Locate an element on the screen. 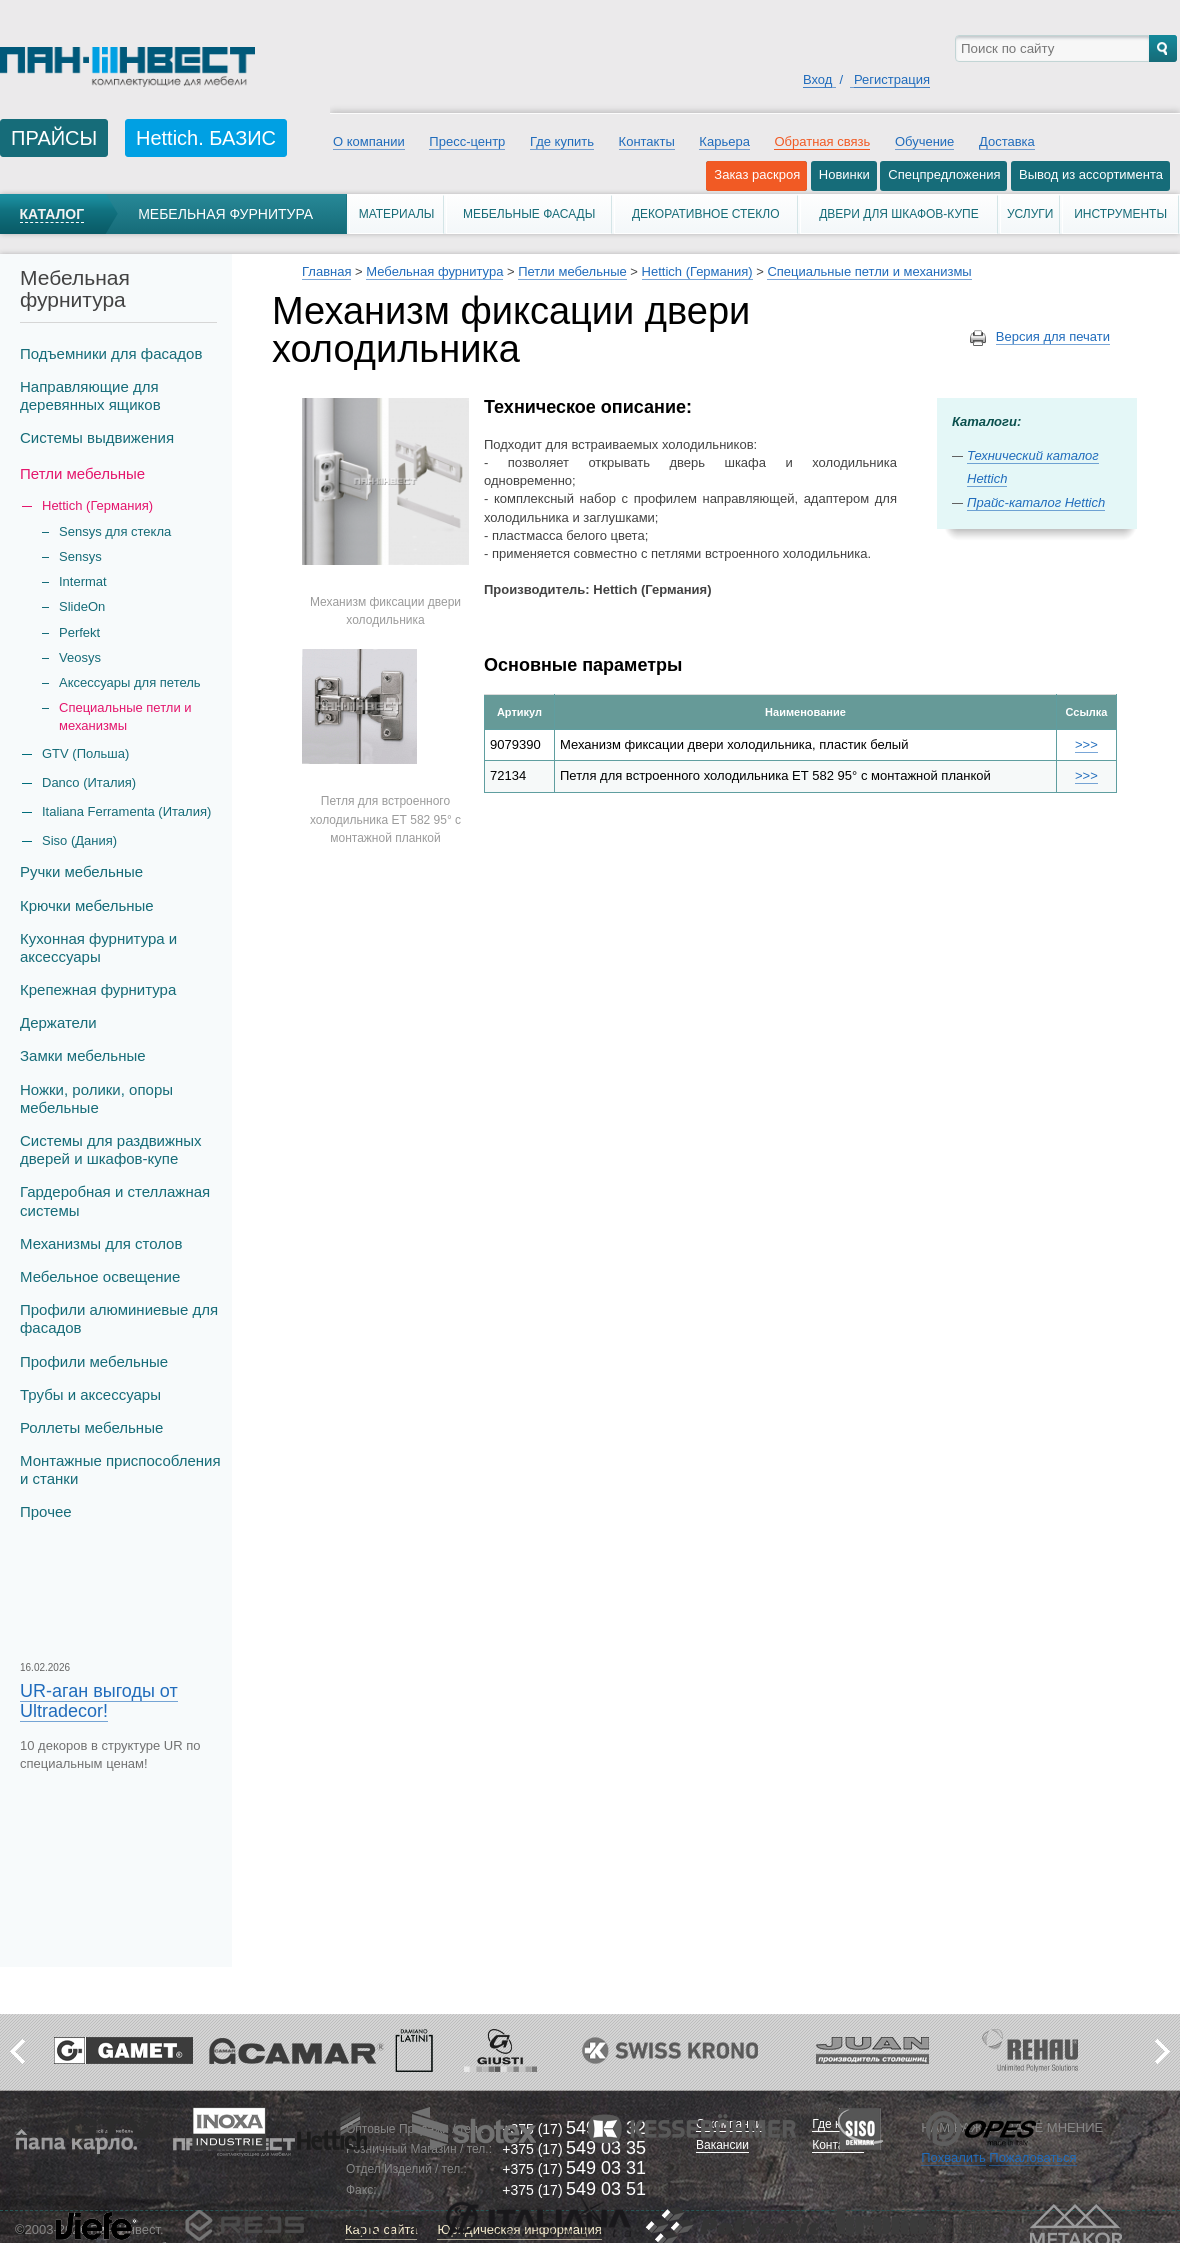 The height and width of the screenshot is (2243, 1180). Где купить is located at coordinates (562, 141).